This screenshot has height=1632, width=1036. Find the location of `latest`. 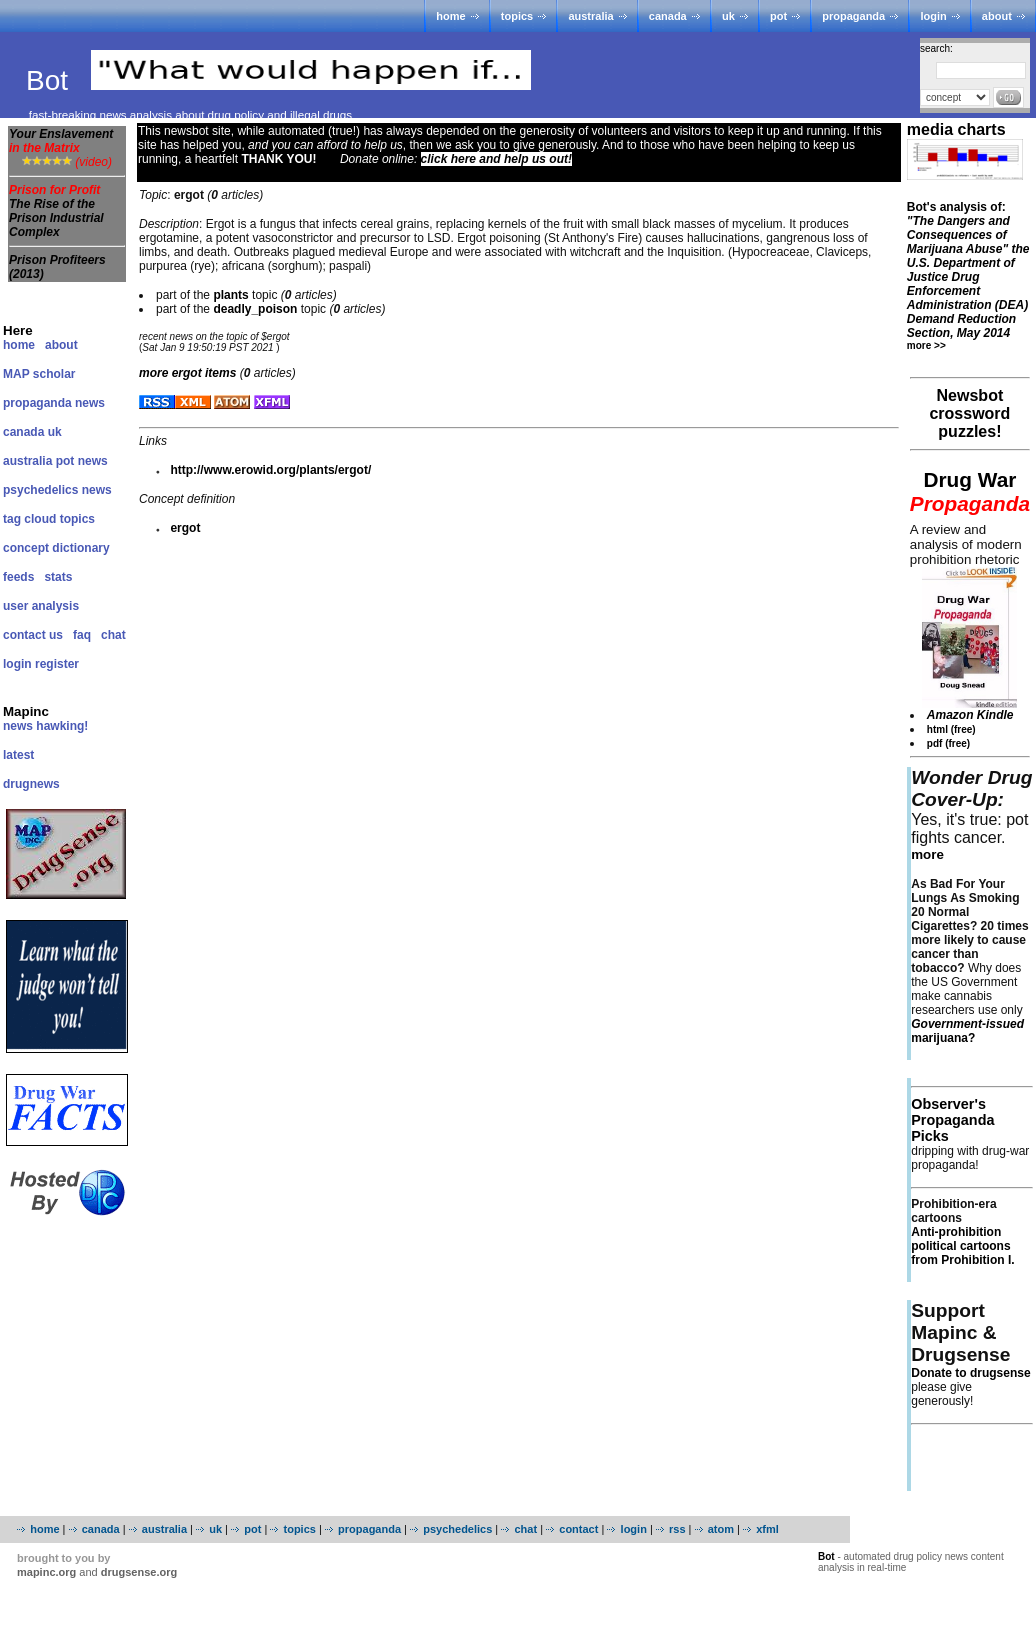

latest is located at coordinates (18, 755).